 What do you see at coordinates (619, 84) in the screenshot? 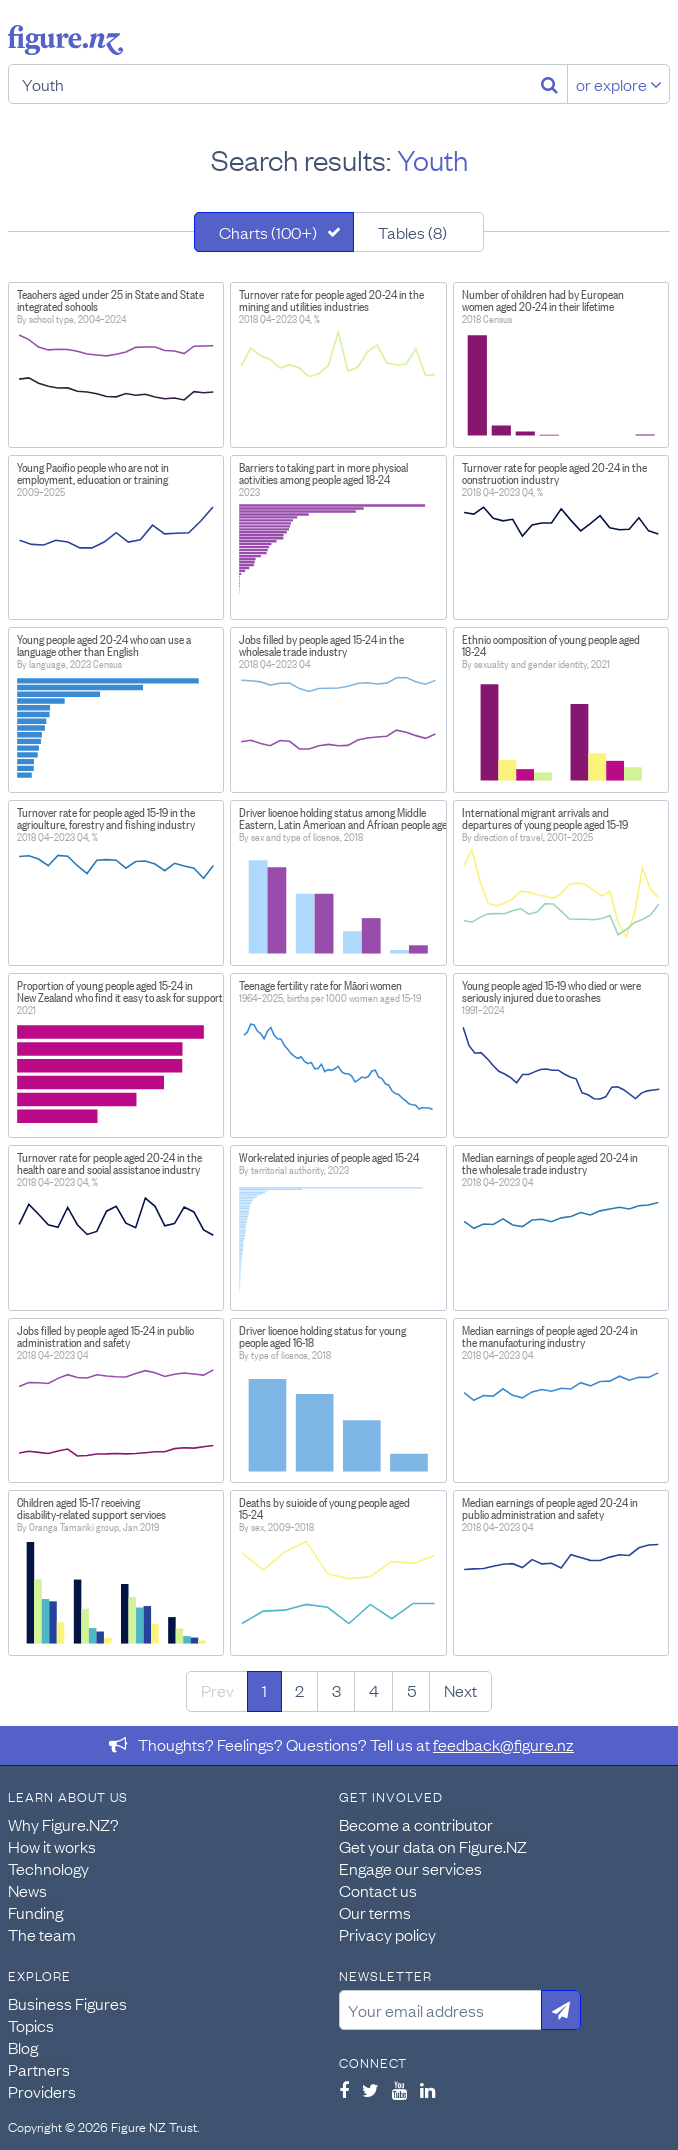
I see `or explore [Explore topics]` at bounding box center [619, 84].